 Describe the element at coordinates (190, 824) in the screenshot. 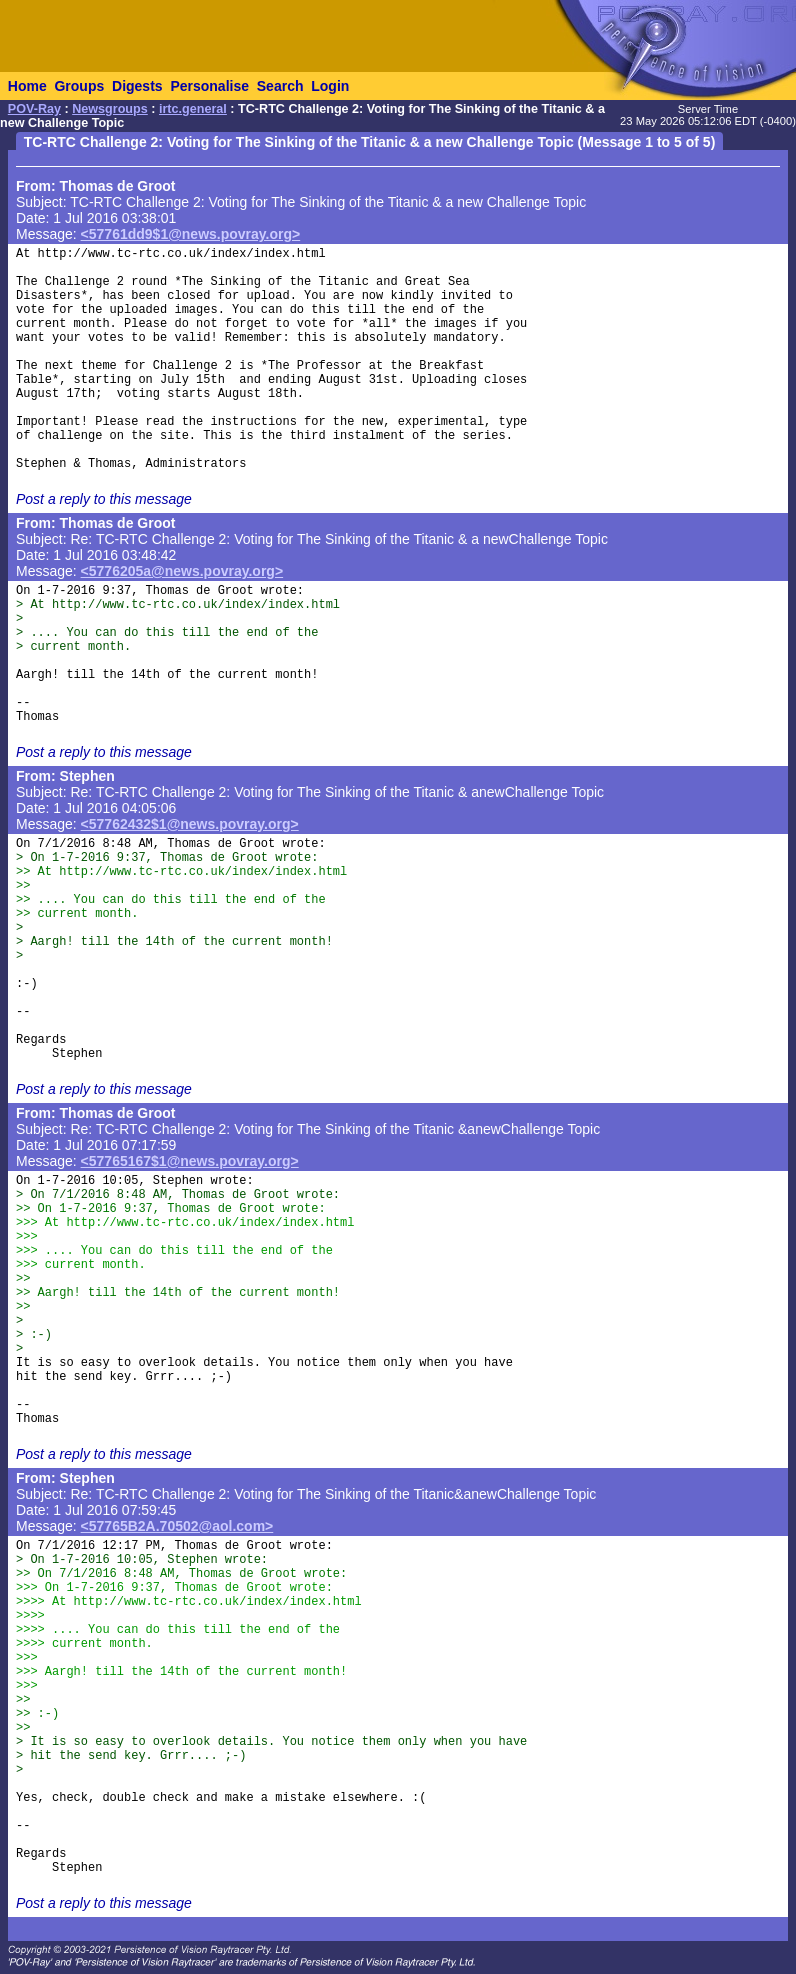

I see `<57762432$1@news.povray.org>` at that location.